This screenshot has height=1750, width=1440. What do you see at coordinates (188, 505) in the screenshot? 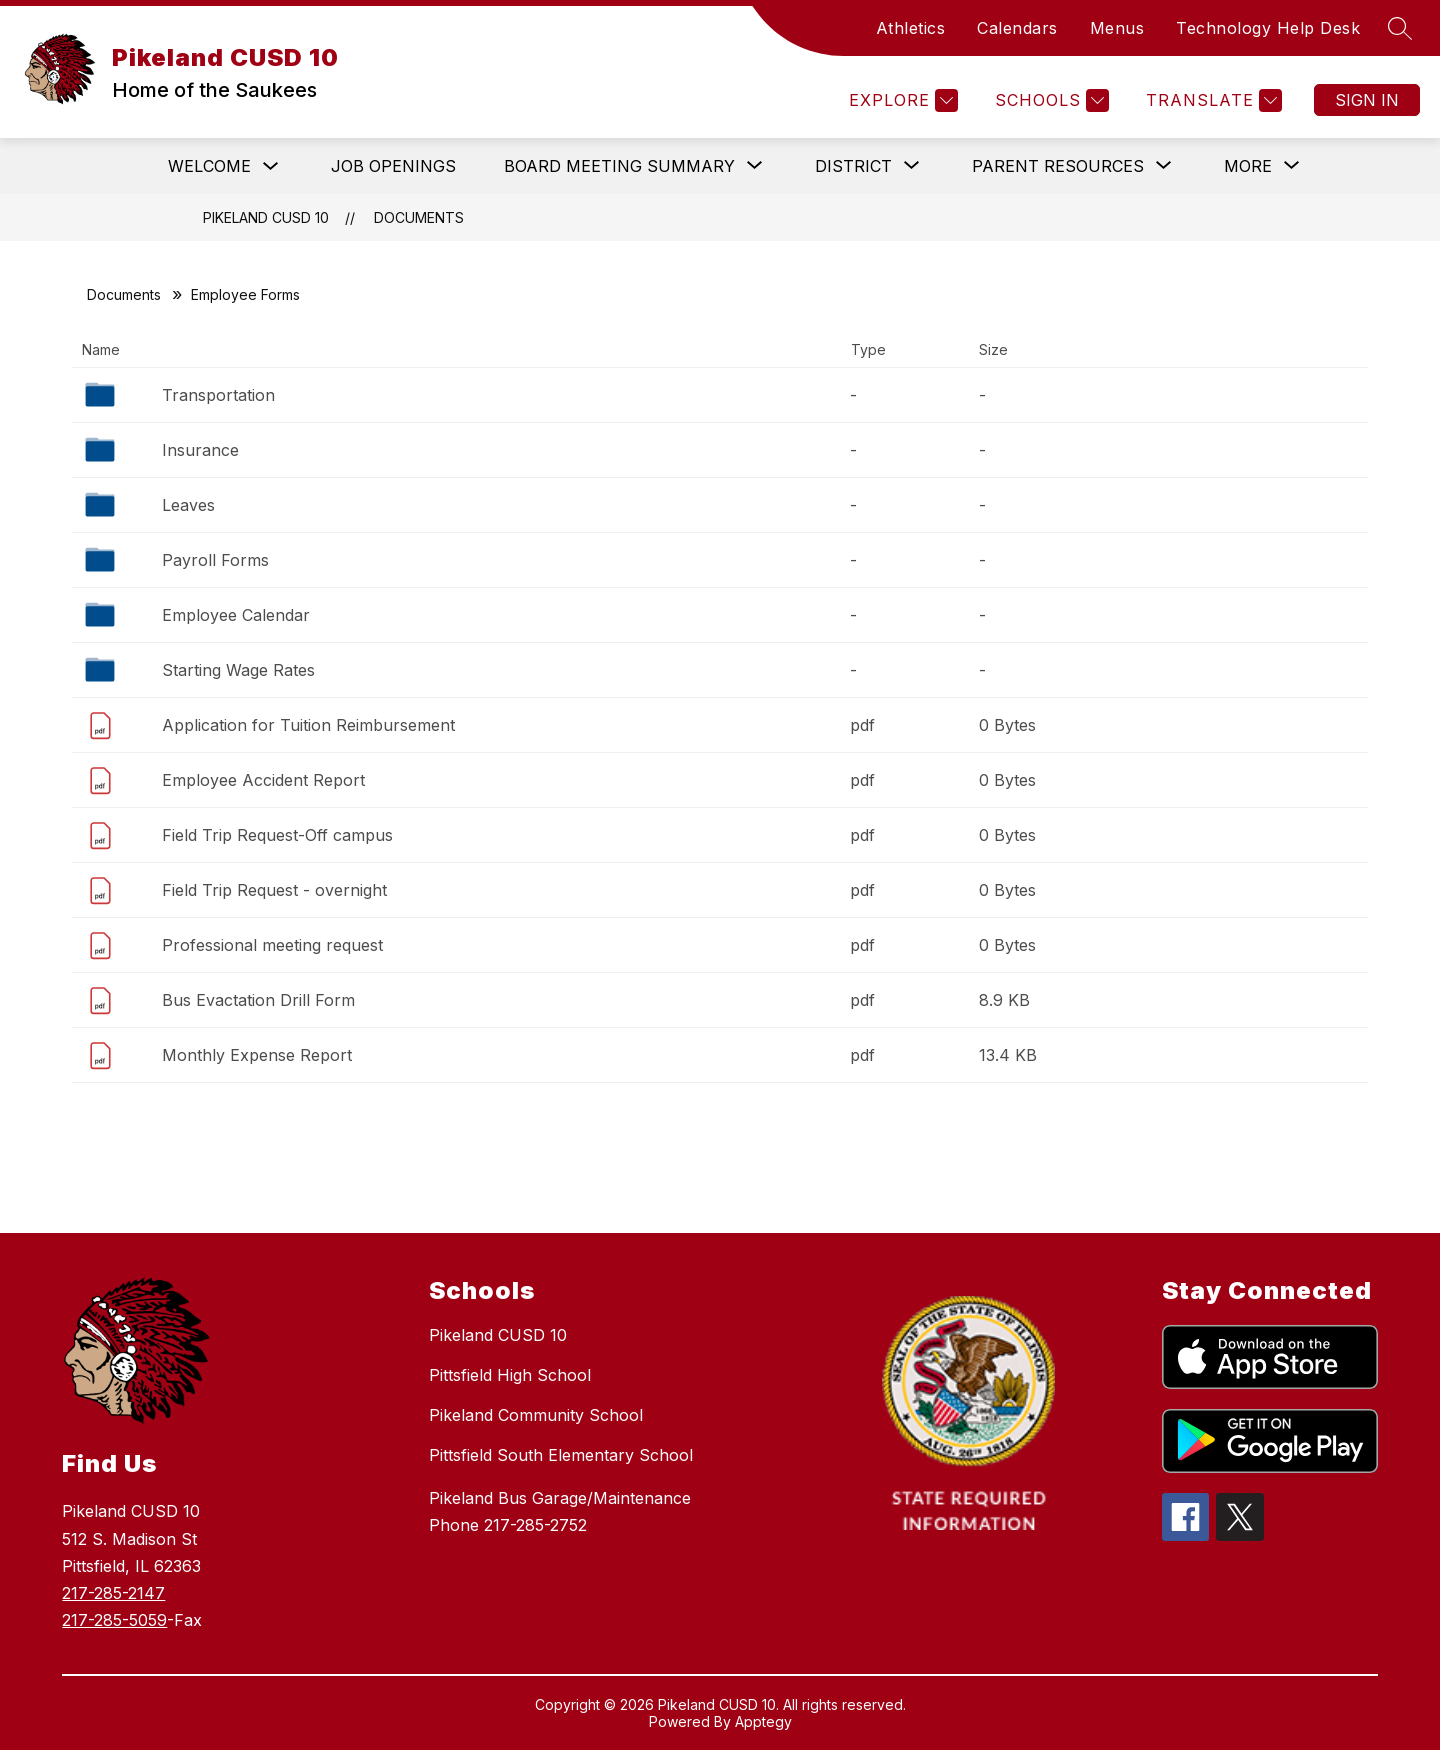
I see `Leaves` at bounding box center [188, 505].